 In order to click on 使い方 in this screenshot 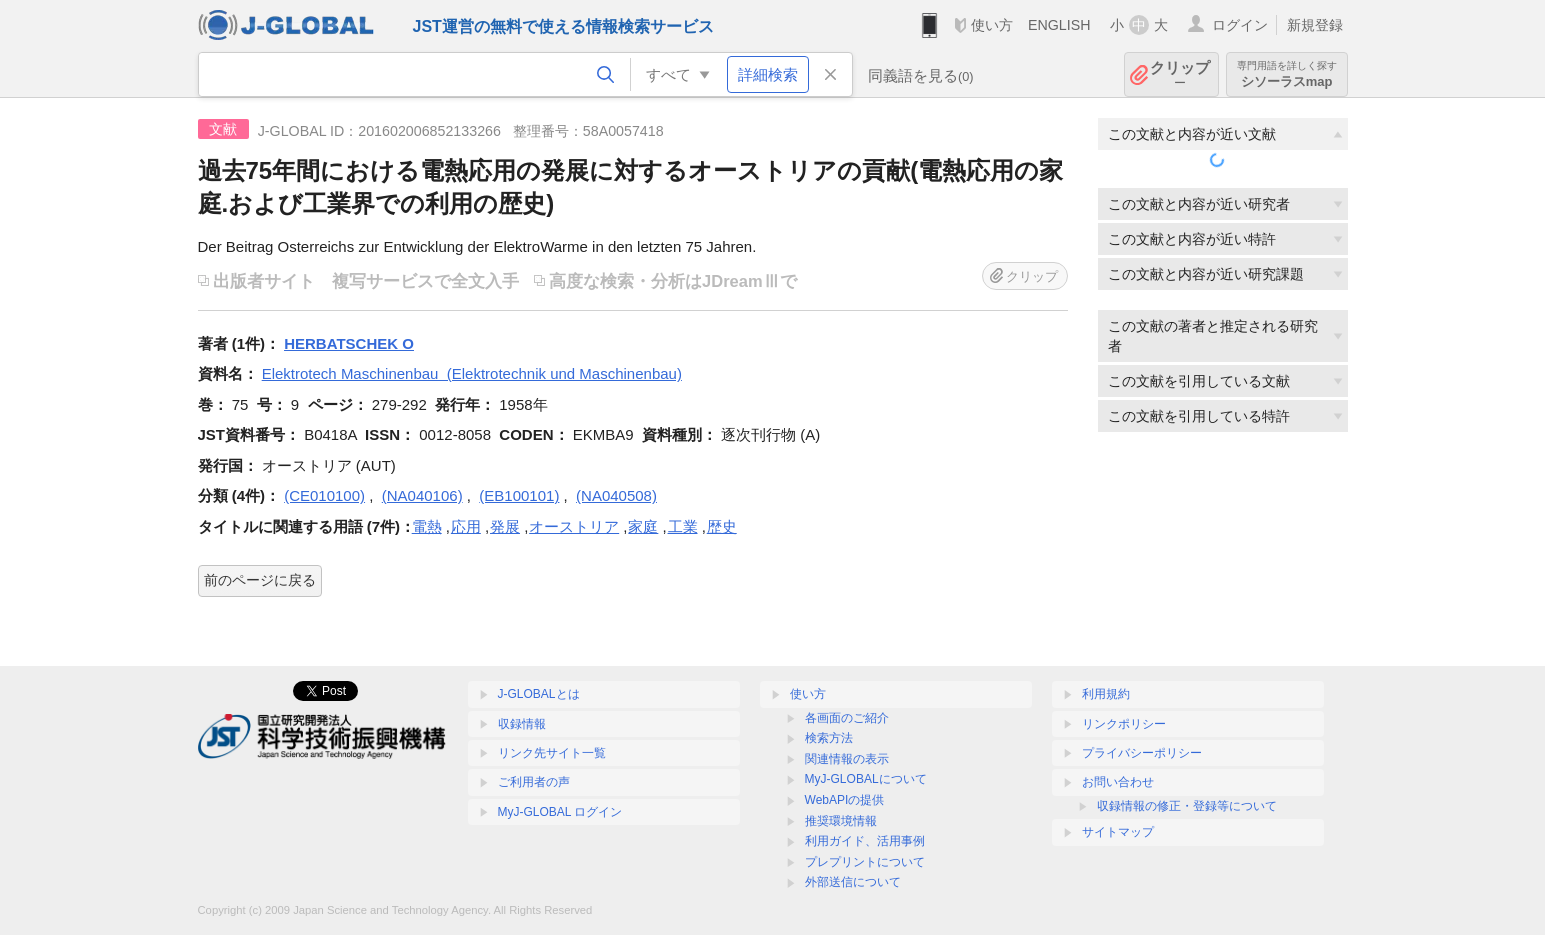, I will do `click(992, 25)`.